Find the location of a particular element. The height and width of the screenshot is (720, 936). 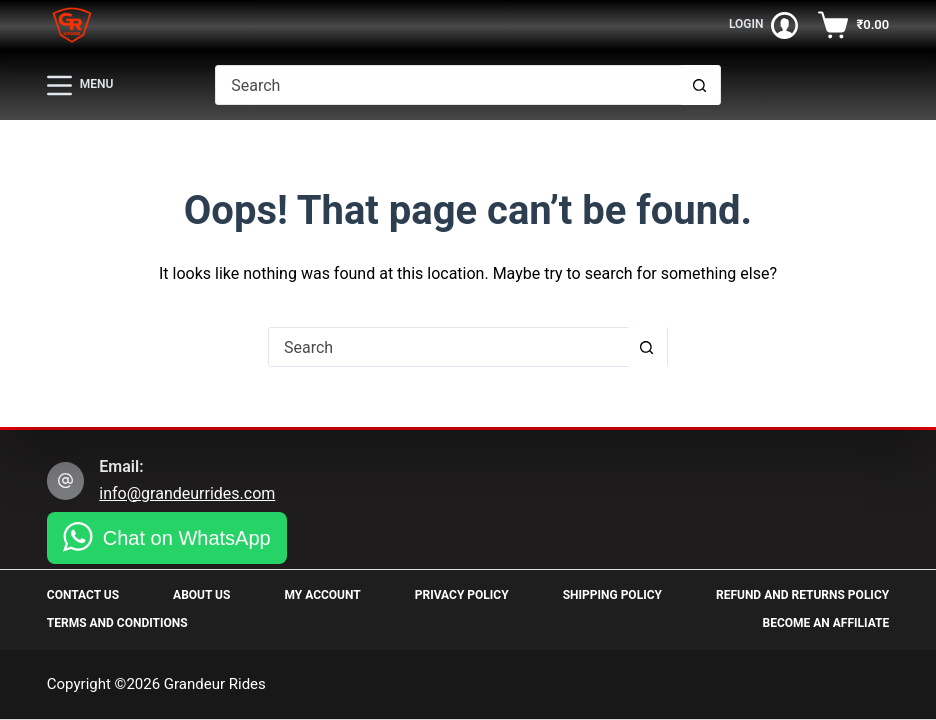

Refund and Returns Policy is located at coordinates (802, 595).